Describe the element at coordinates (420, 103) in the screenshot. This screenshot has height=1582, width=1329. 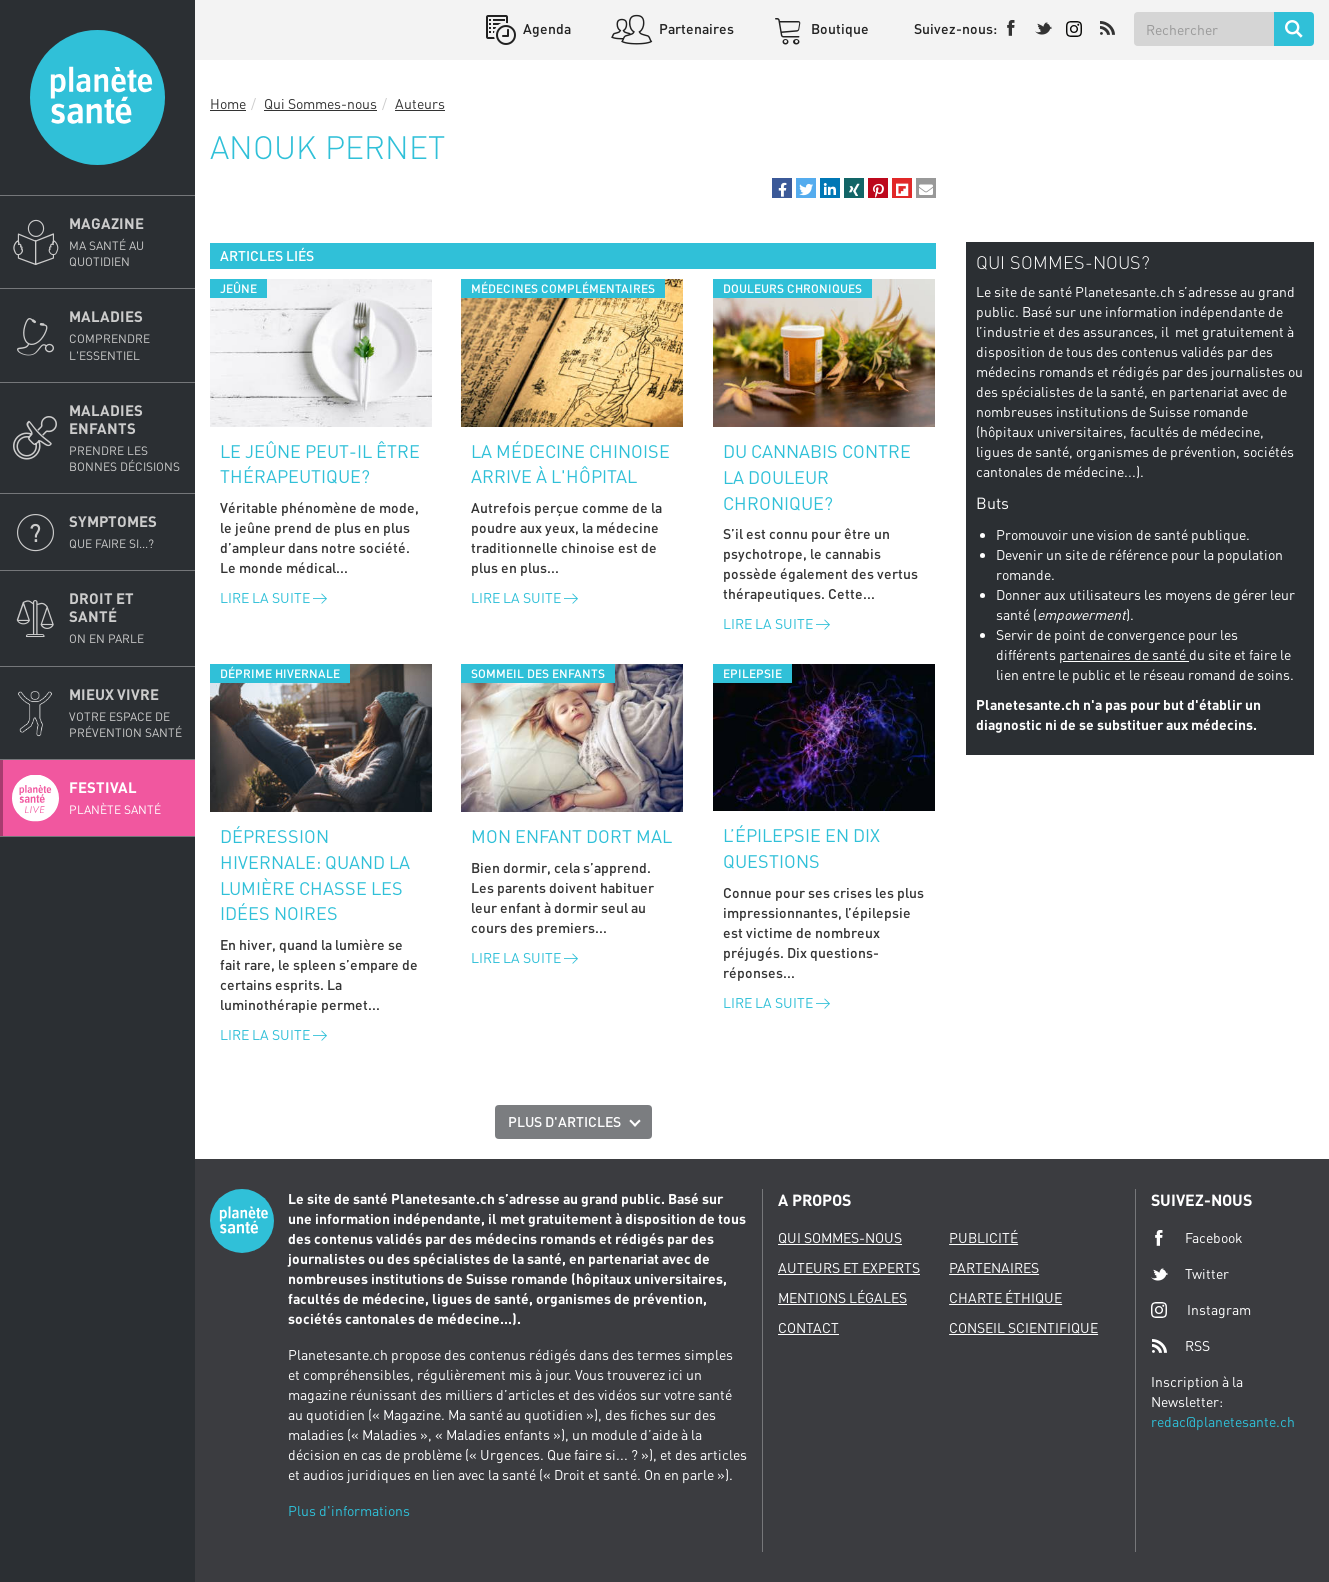
I see `Auteurs` at that location.